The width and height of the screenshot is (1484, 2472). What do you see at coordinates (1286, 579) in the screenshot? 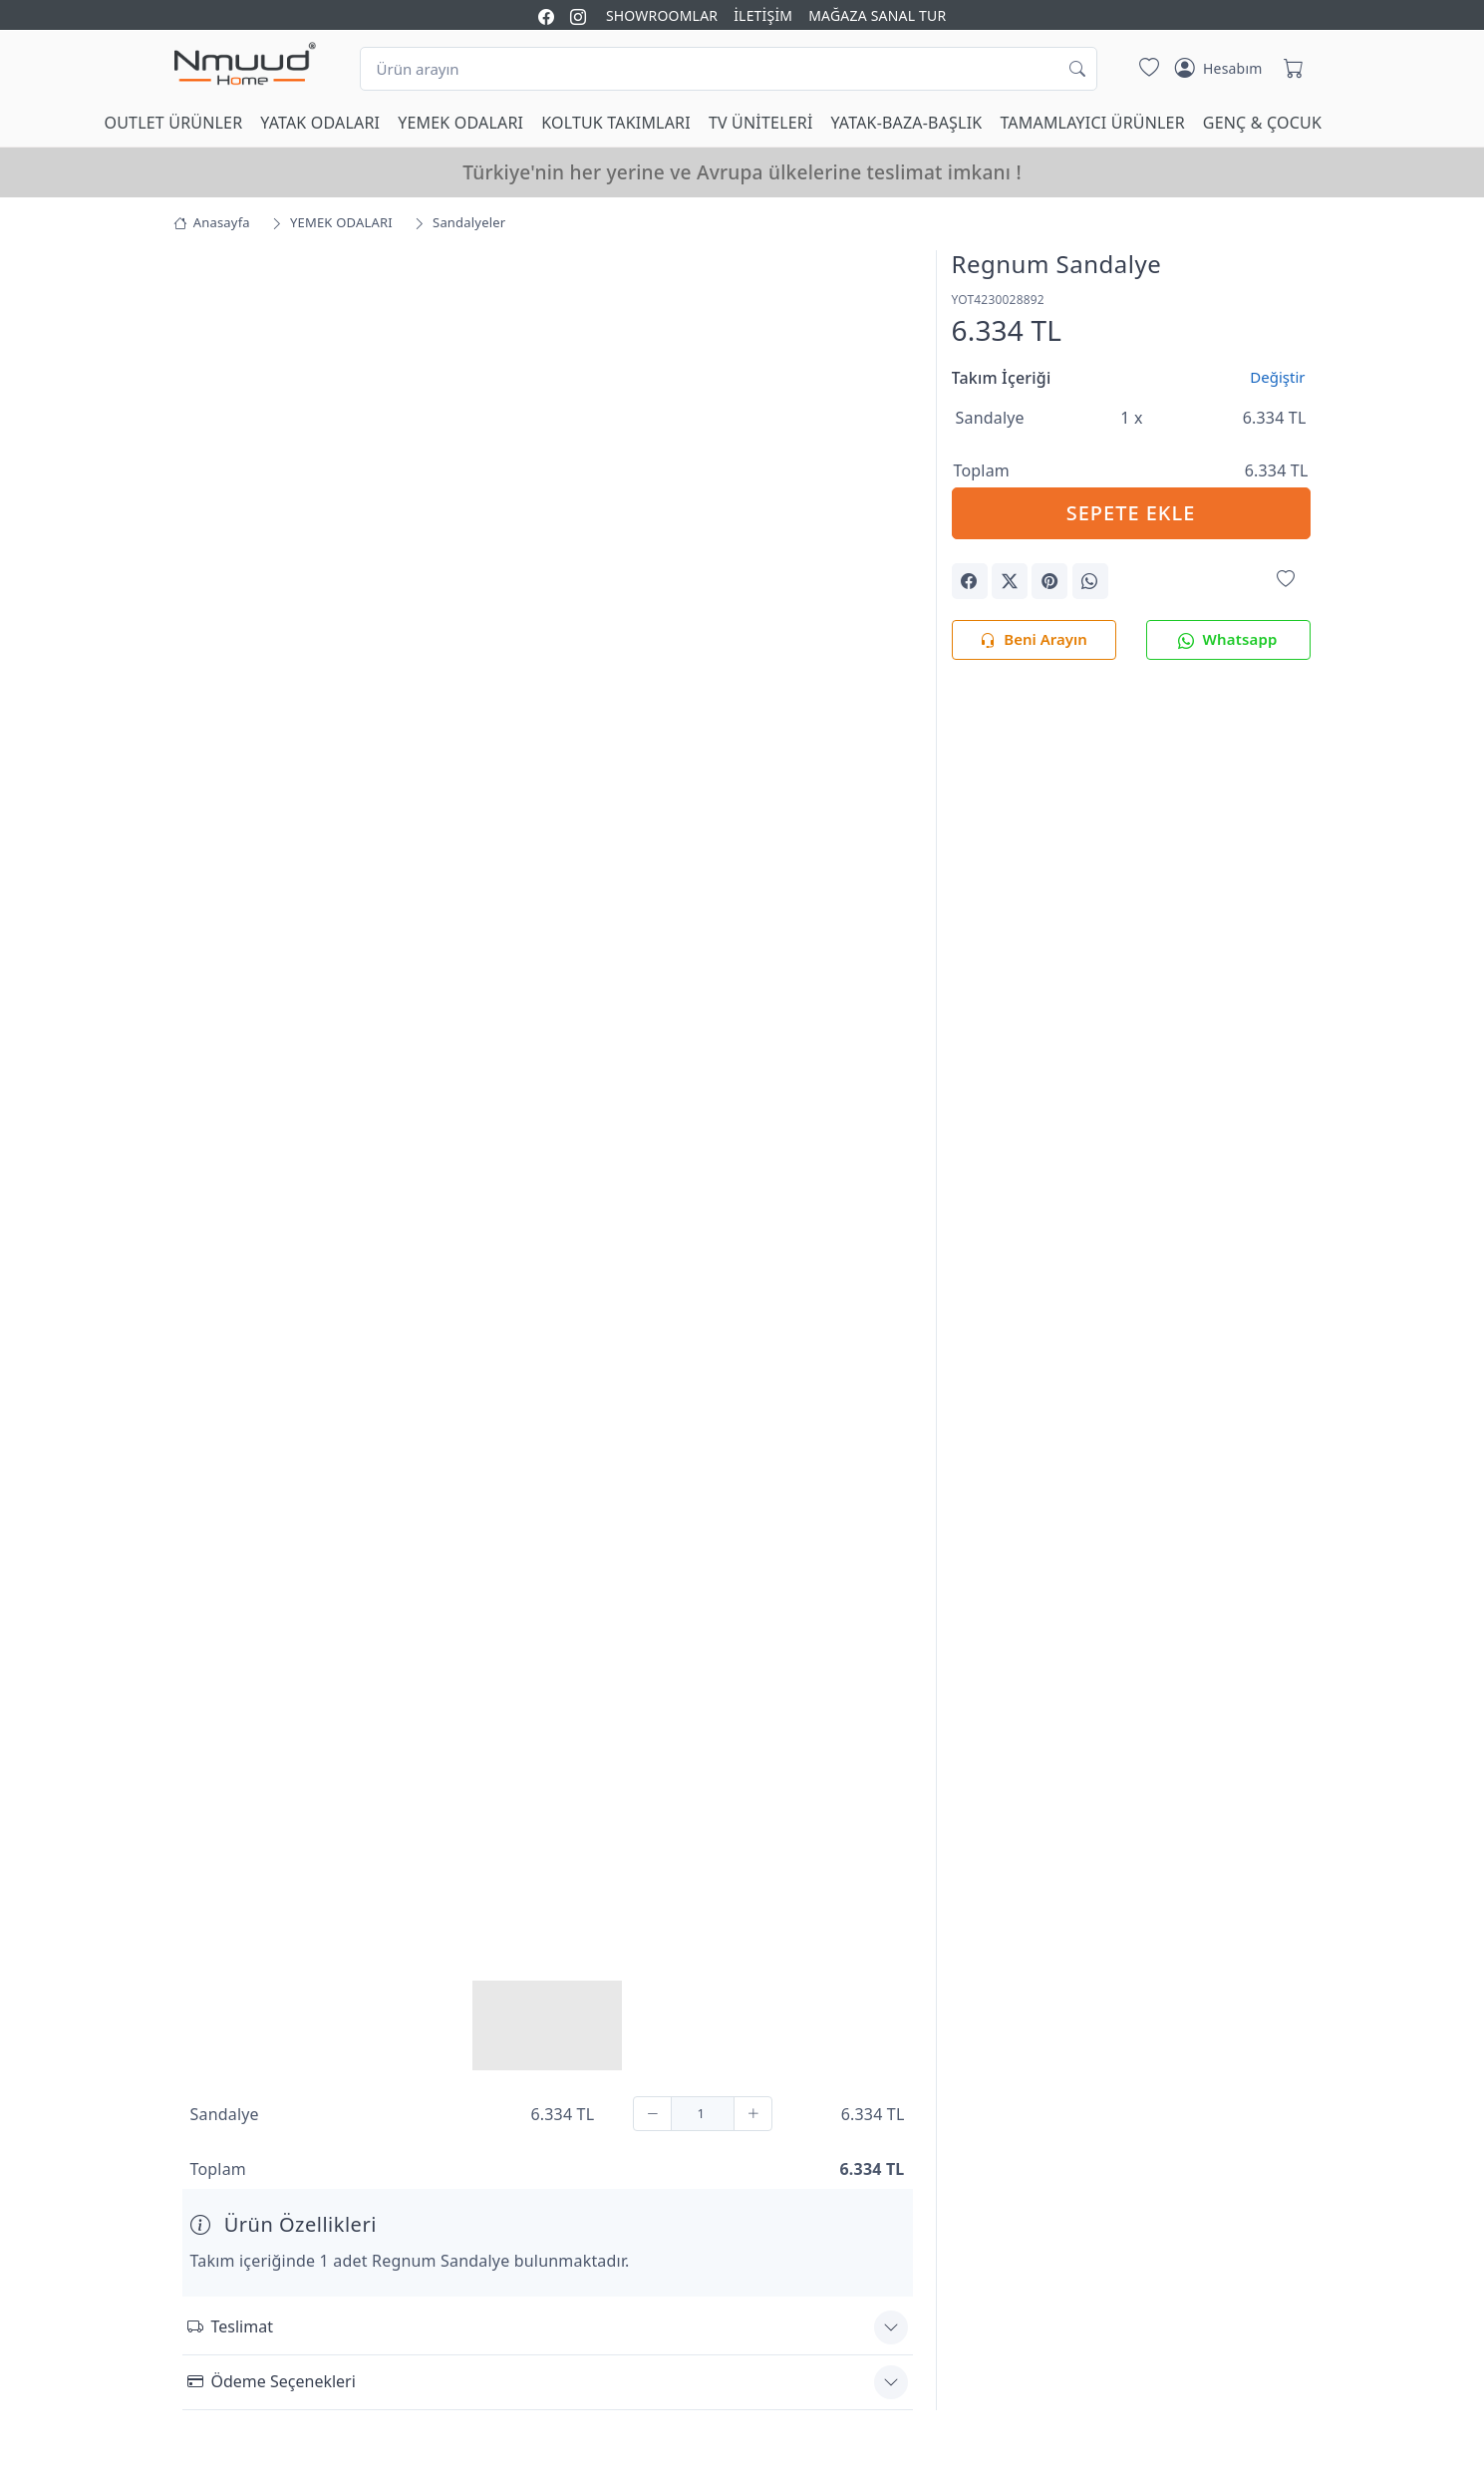
I see `[Favorilerime Ekle]` at bounding box center [1286, 579].